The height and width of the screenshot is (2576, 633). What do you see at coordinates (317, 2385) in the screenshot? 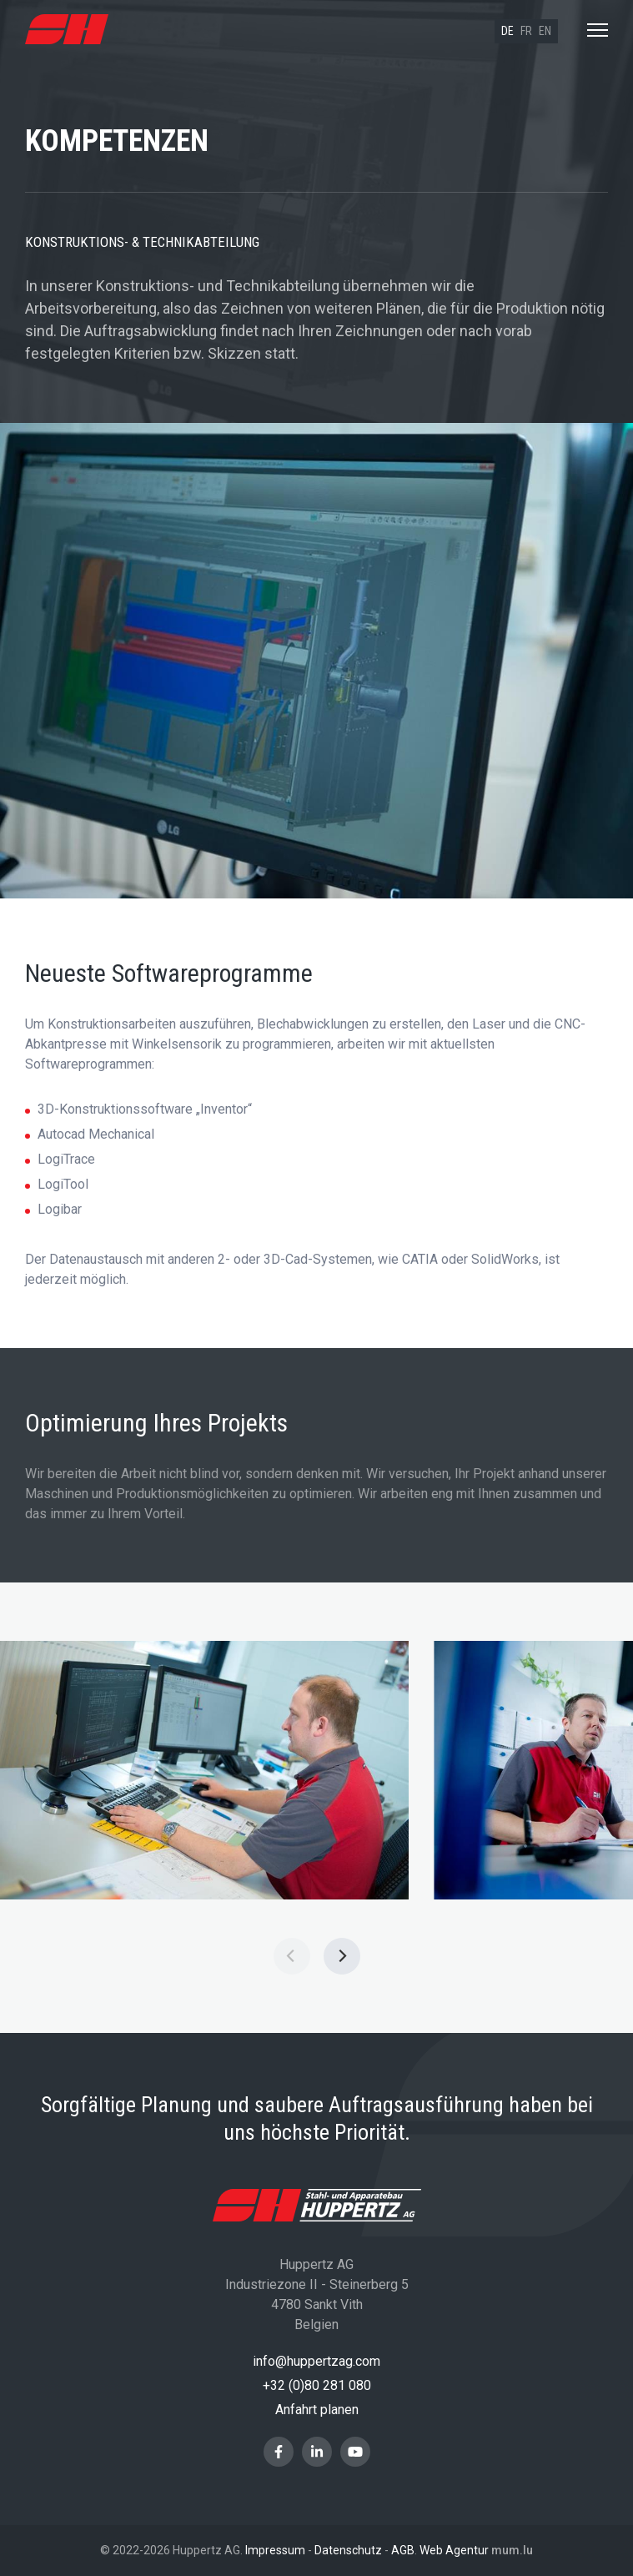
I see `+32 (0)80 281 080` at bounding box center [317, 2385].